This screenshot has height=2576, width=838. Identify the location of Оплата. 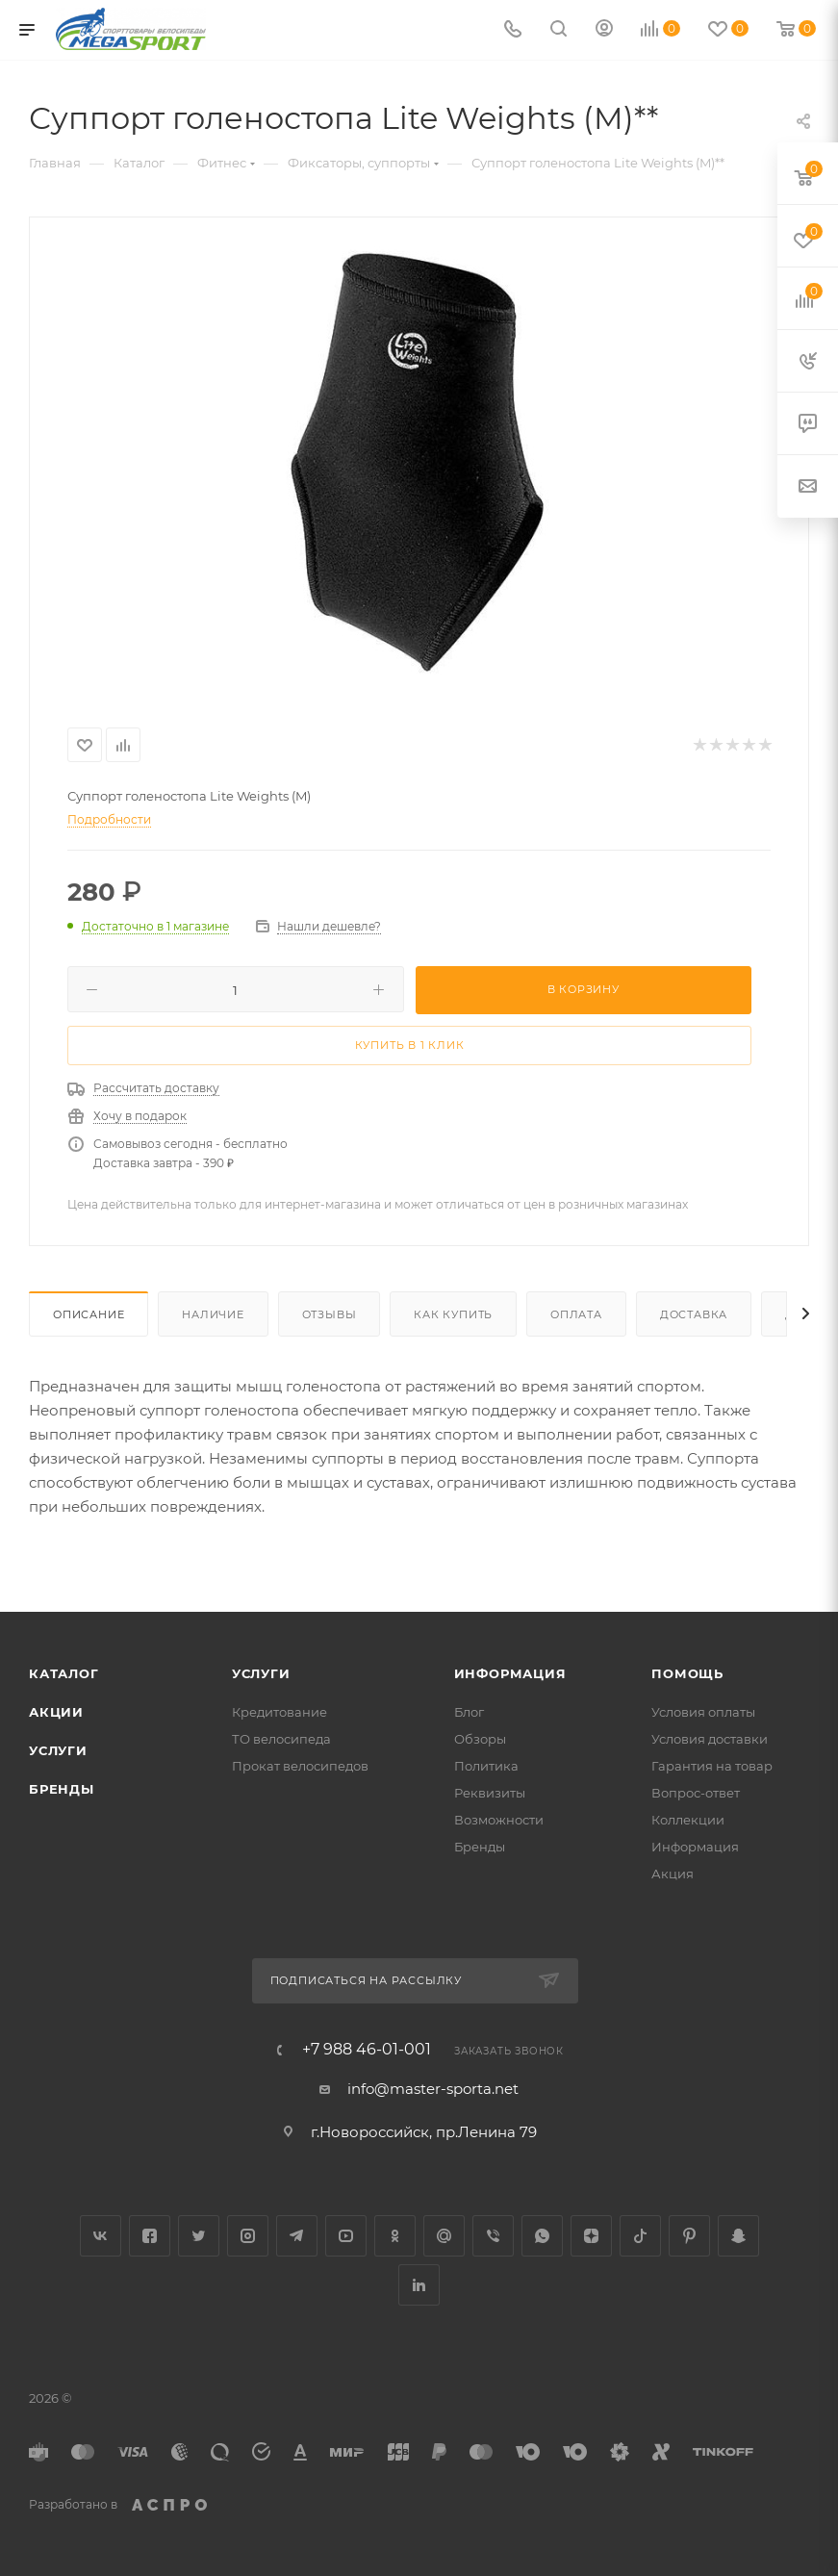
(576, 1314).